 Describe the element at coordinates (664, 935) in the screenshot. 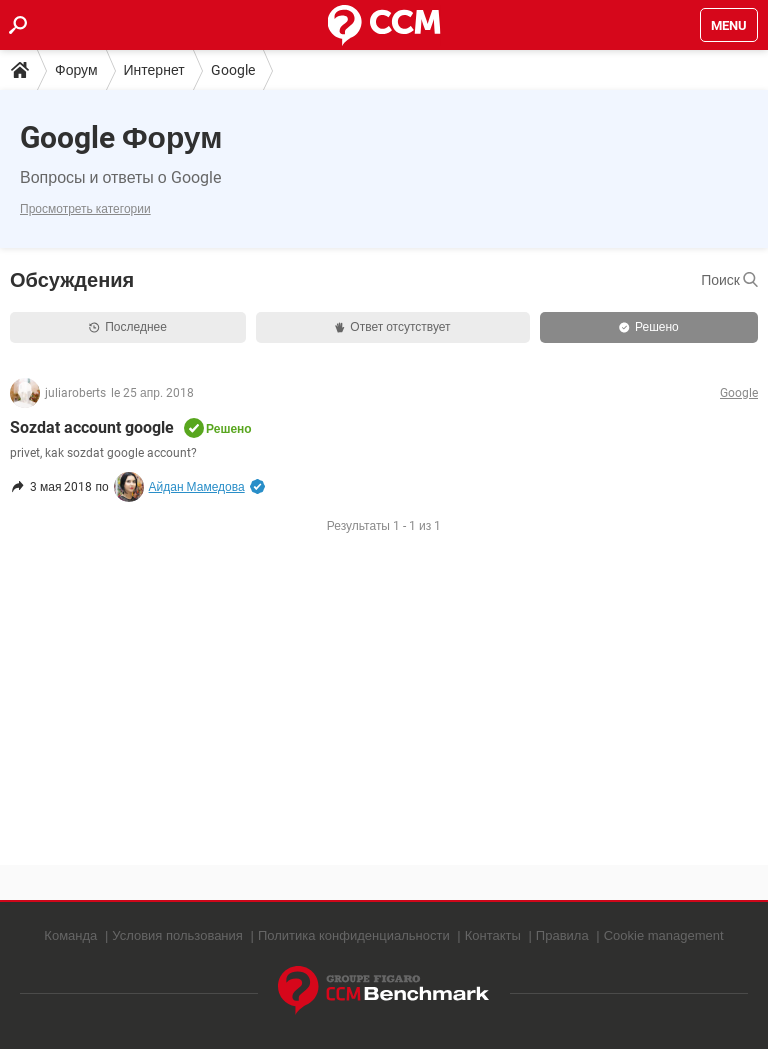

I see `Cookie management` at that location.